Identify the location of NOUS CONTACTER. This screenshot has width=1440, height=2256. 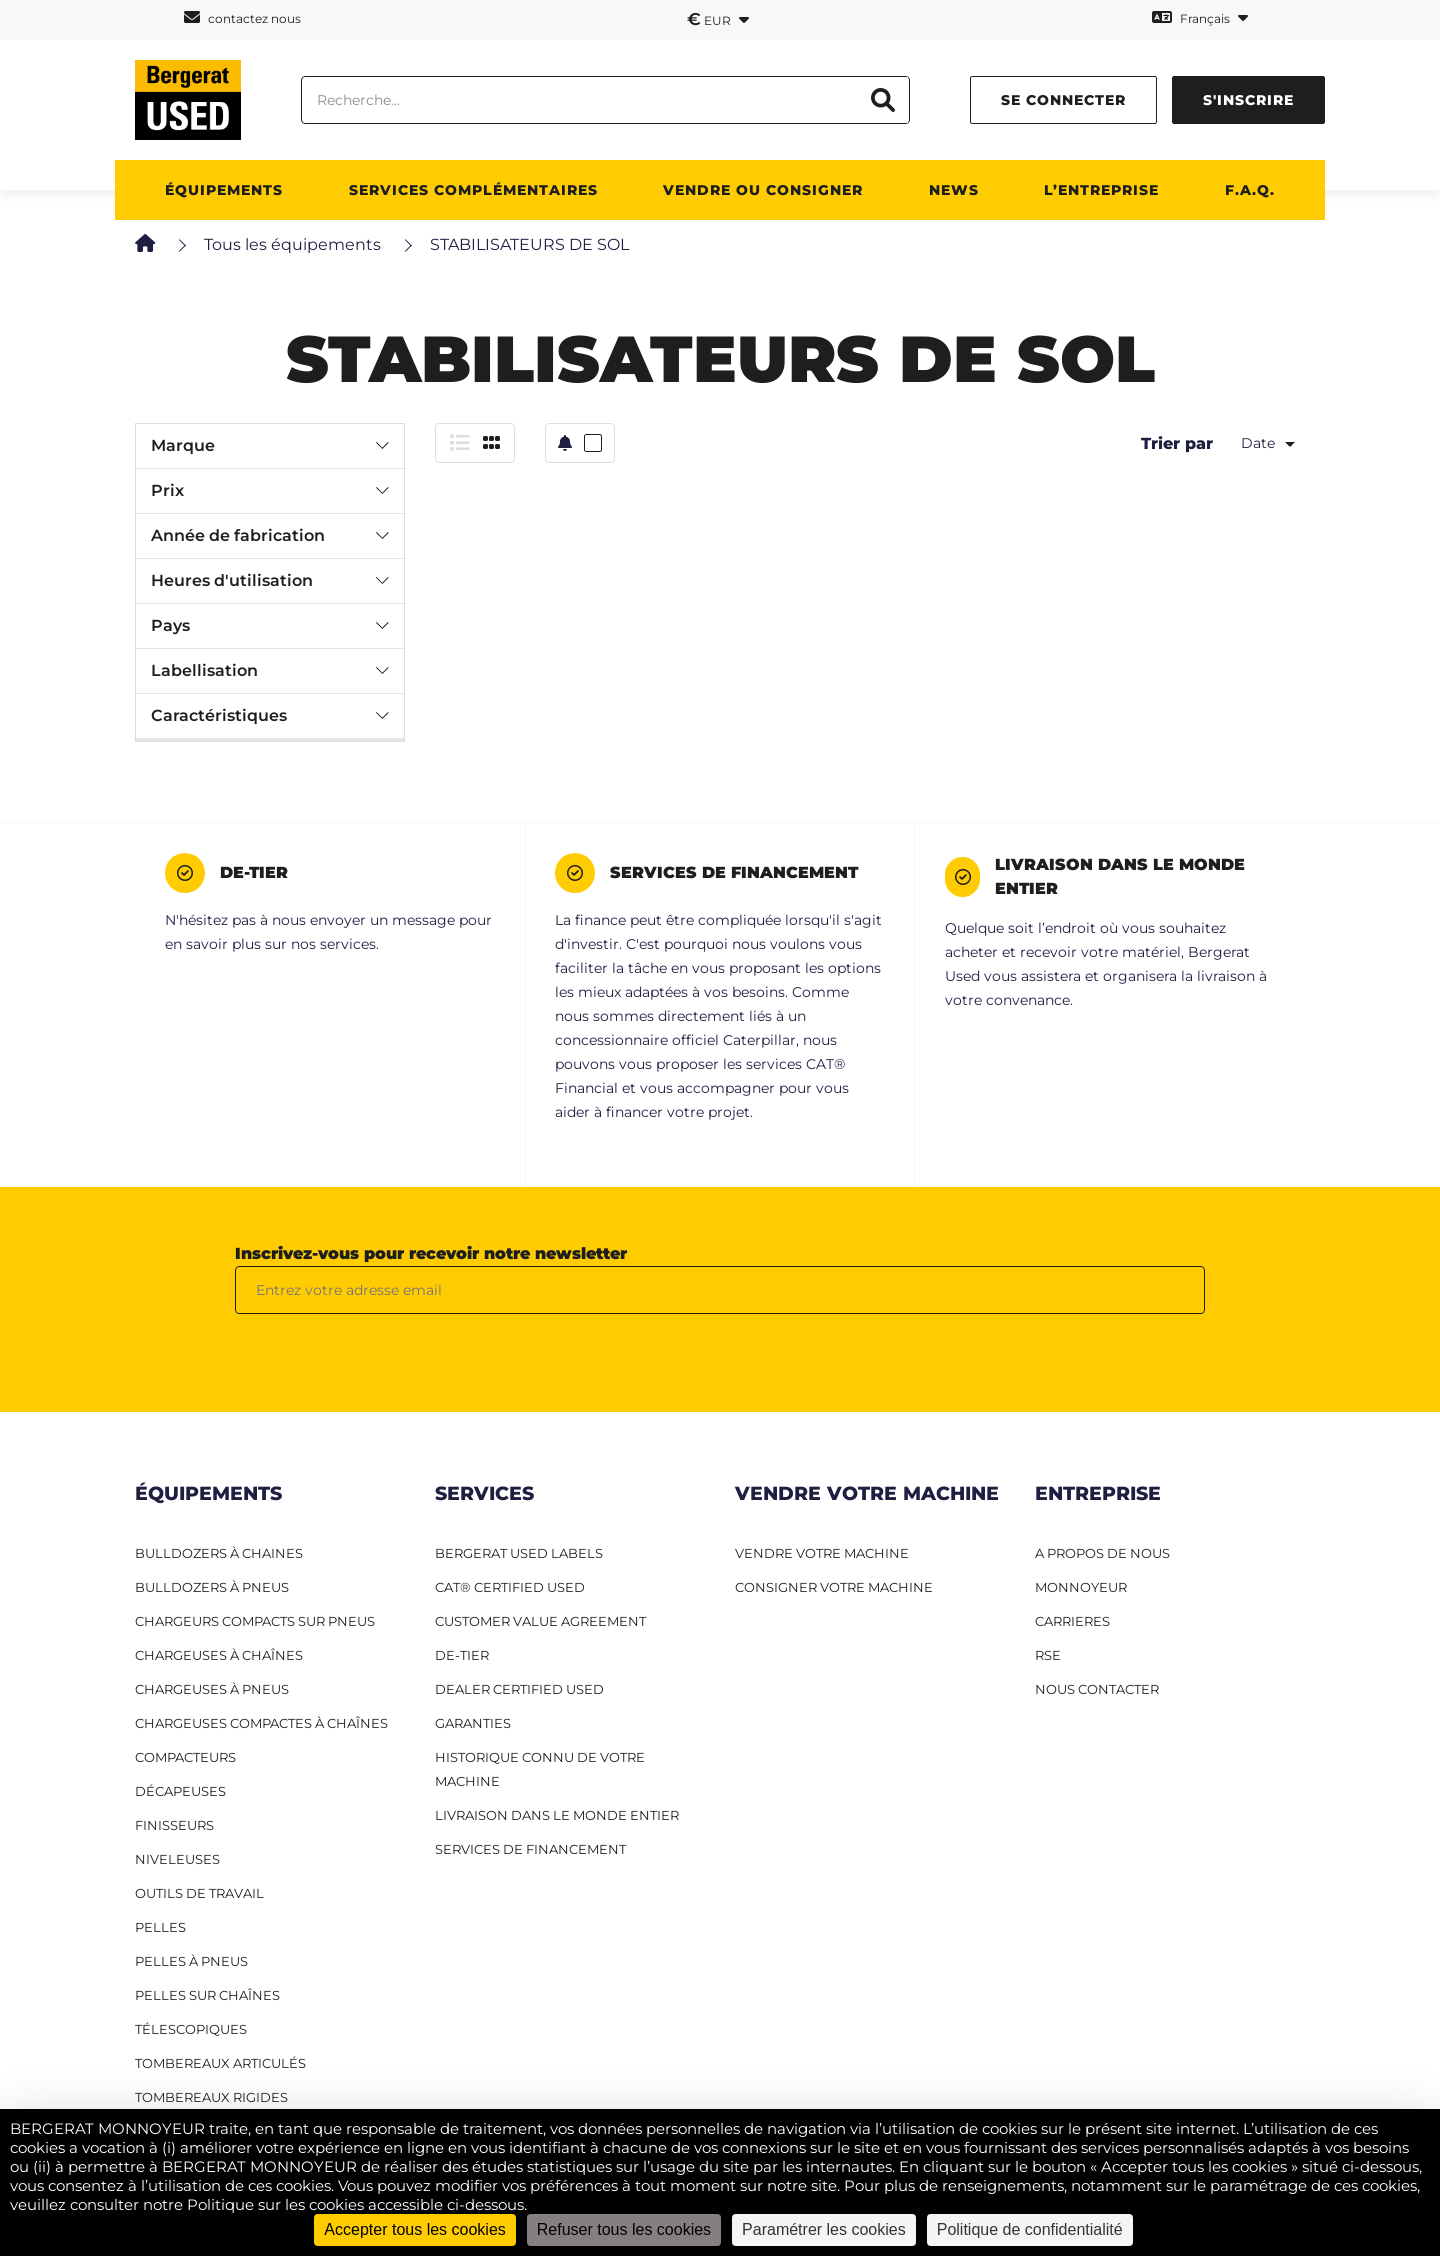
(1097, 1689).